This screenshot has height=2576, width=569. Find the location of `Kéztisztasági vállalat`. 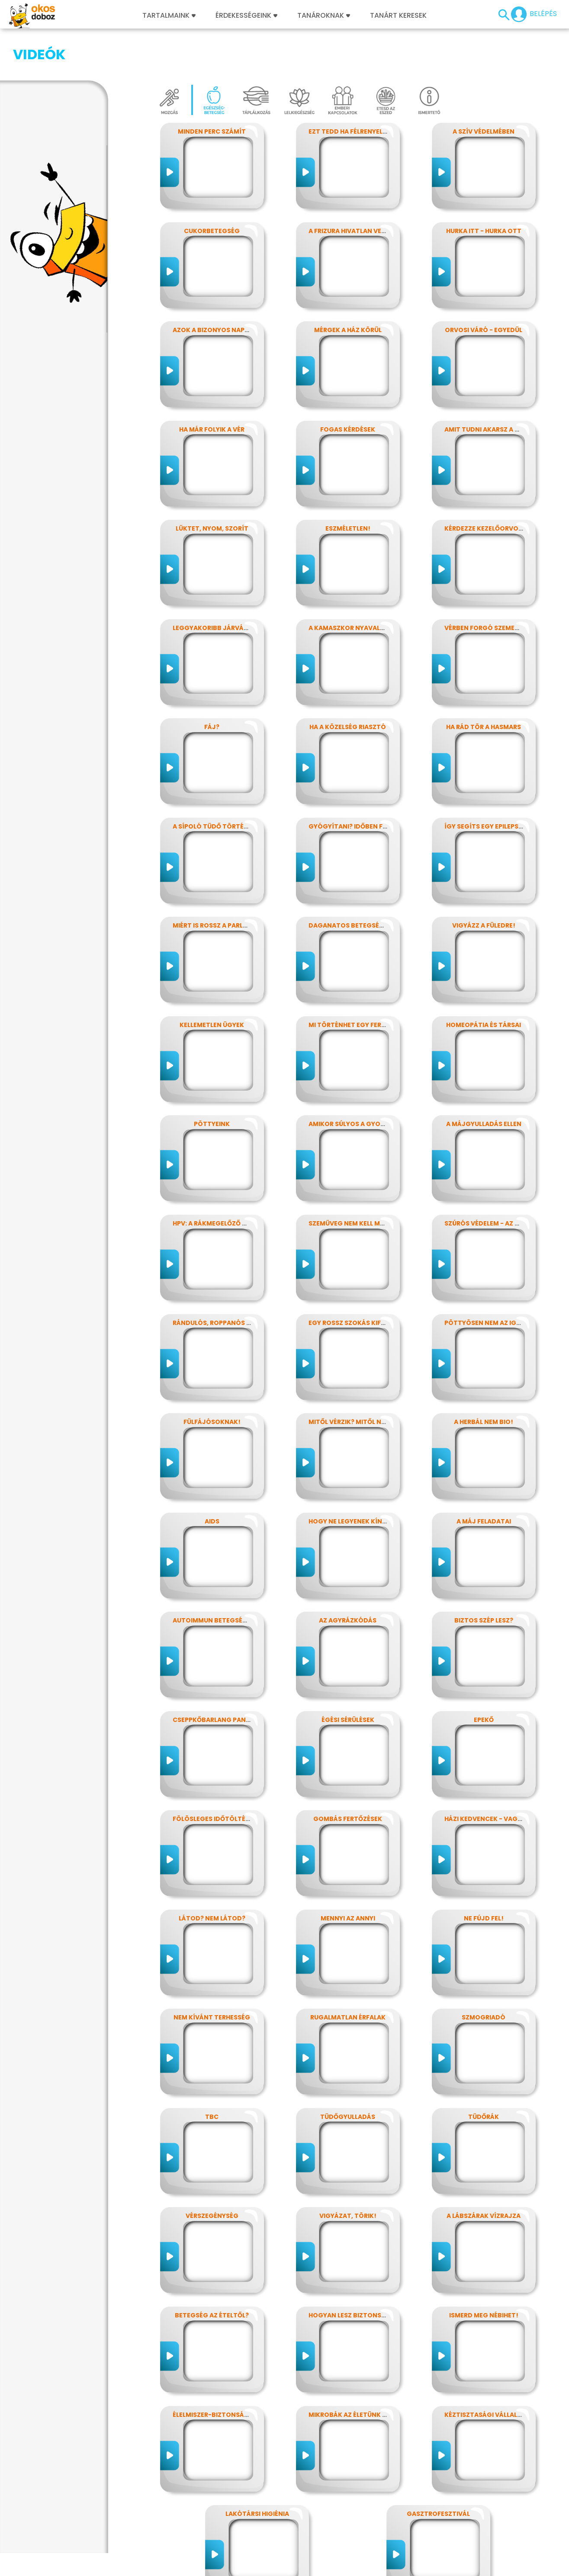

Kéztisztasági vállalat is located at coordinates (485, 2371).